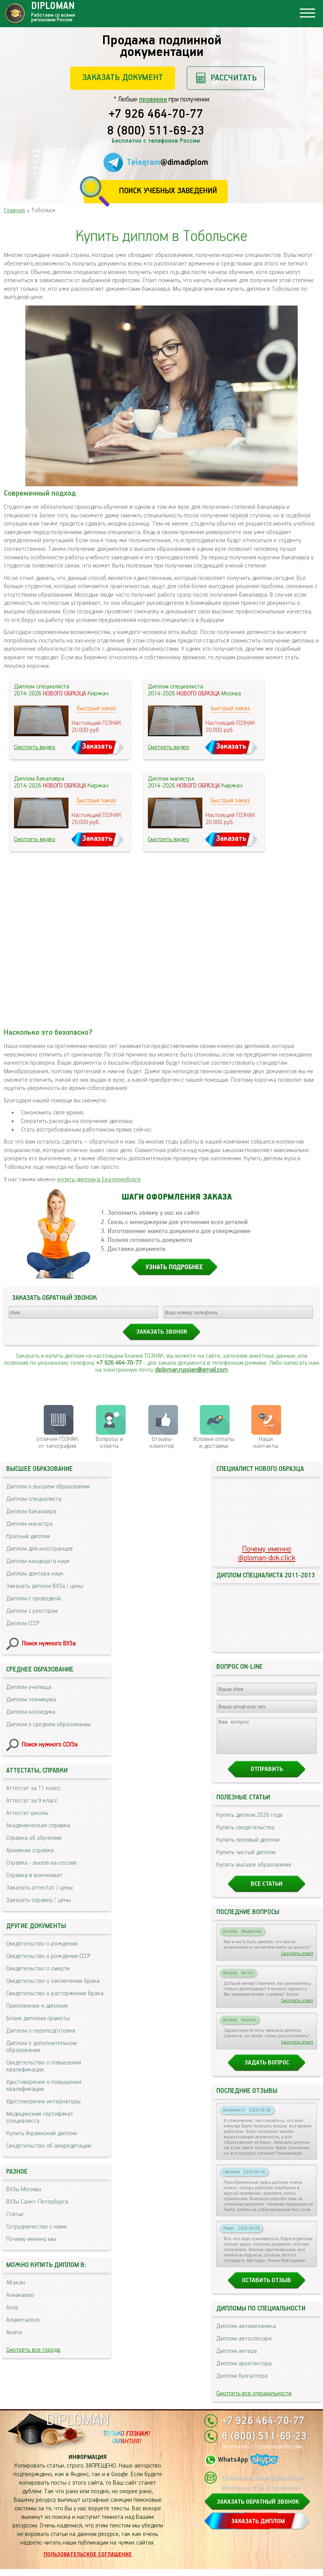 Image resolution: width=323 pixels, height=2576 pixels. Describe the element at coordinates (242, 2383) in the screenshot. I see `Диплом бухгалтера` at that location.